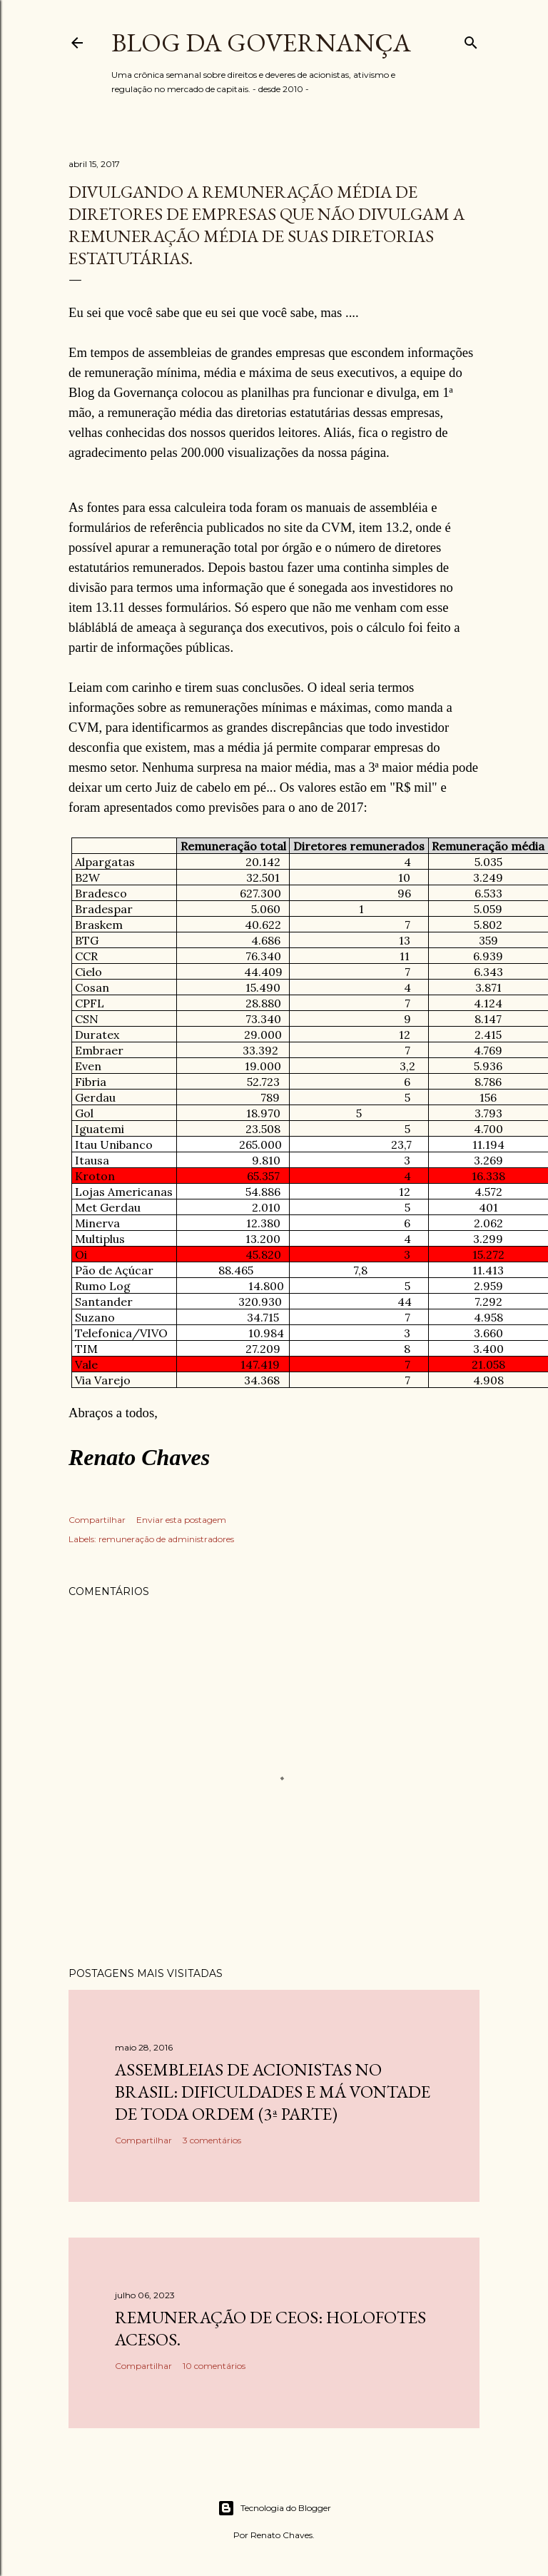  What do you see at coordinates (181, 1519) in the screenshot?
I see `Enviar esta postagem` at bounding box center [181, 1519].